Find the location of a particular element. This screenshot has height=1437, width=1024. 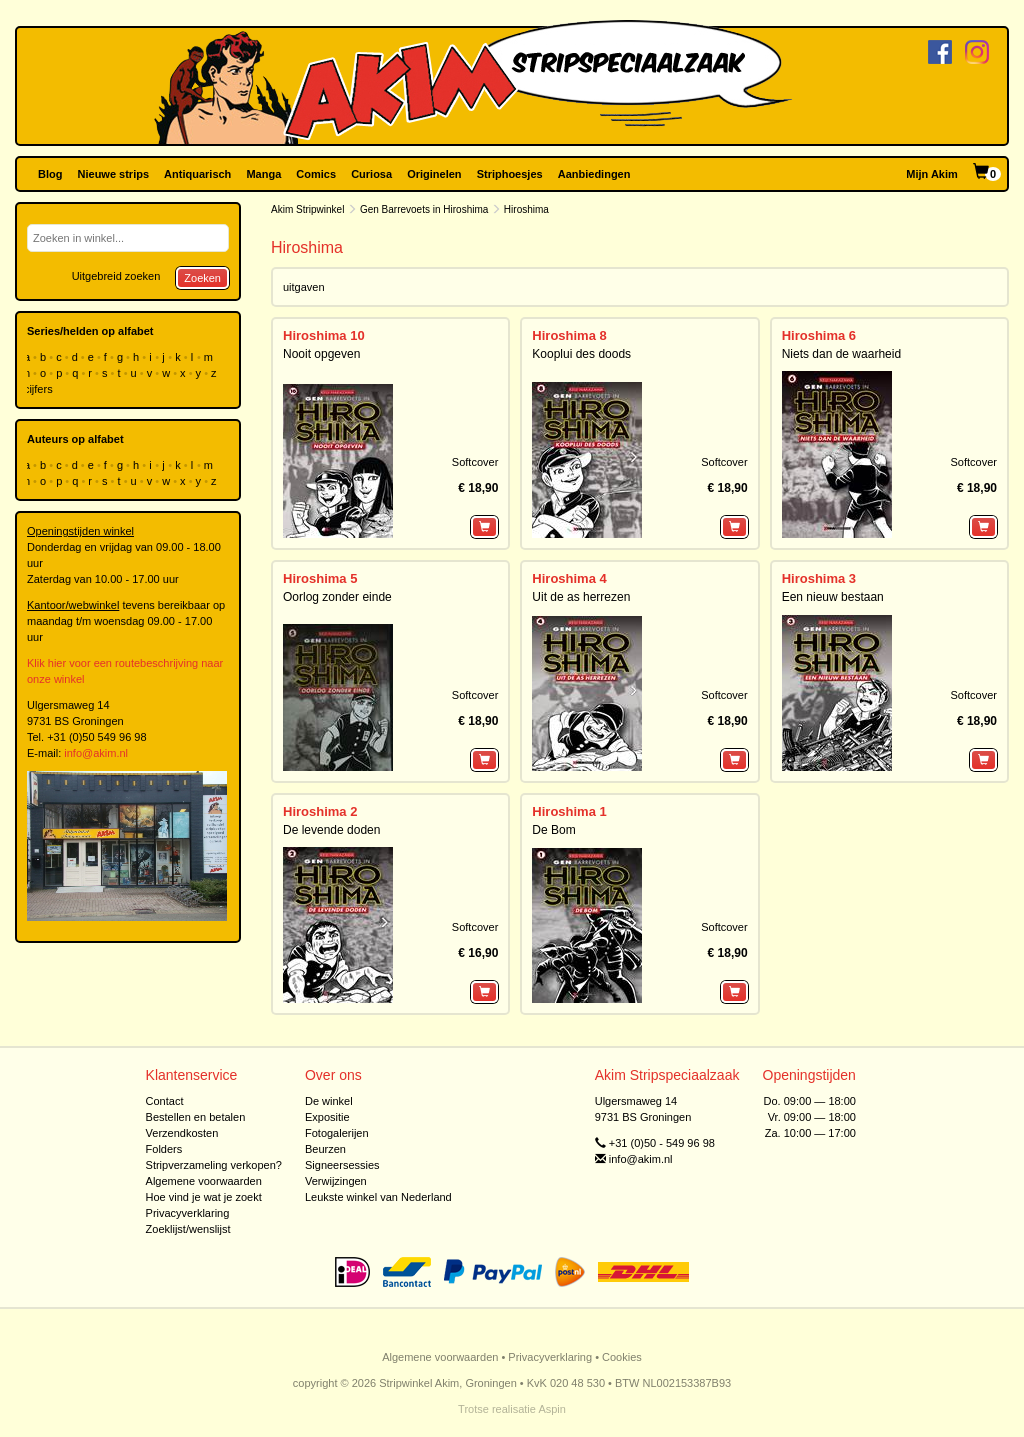

Originelen is located at coordinates (434, 174).